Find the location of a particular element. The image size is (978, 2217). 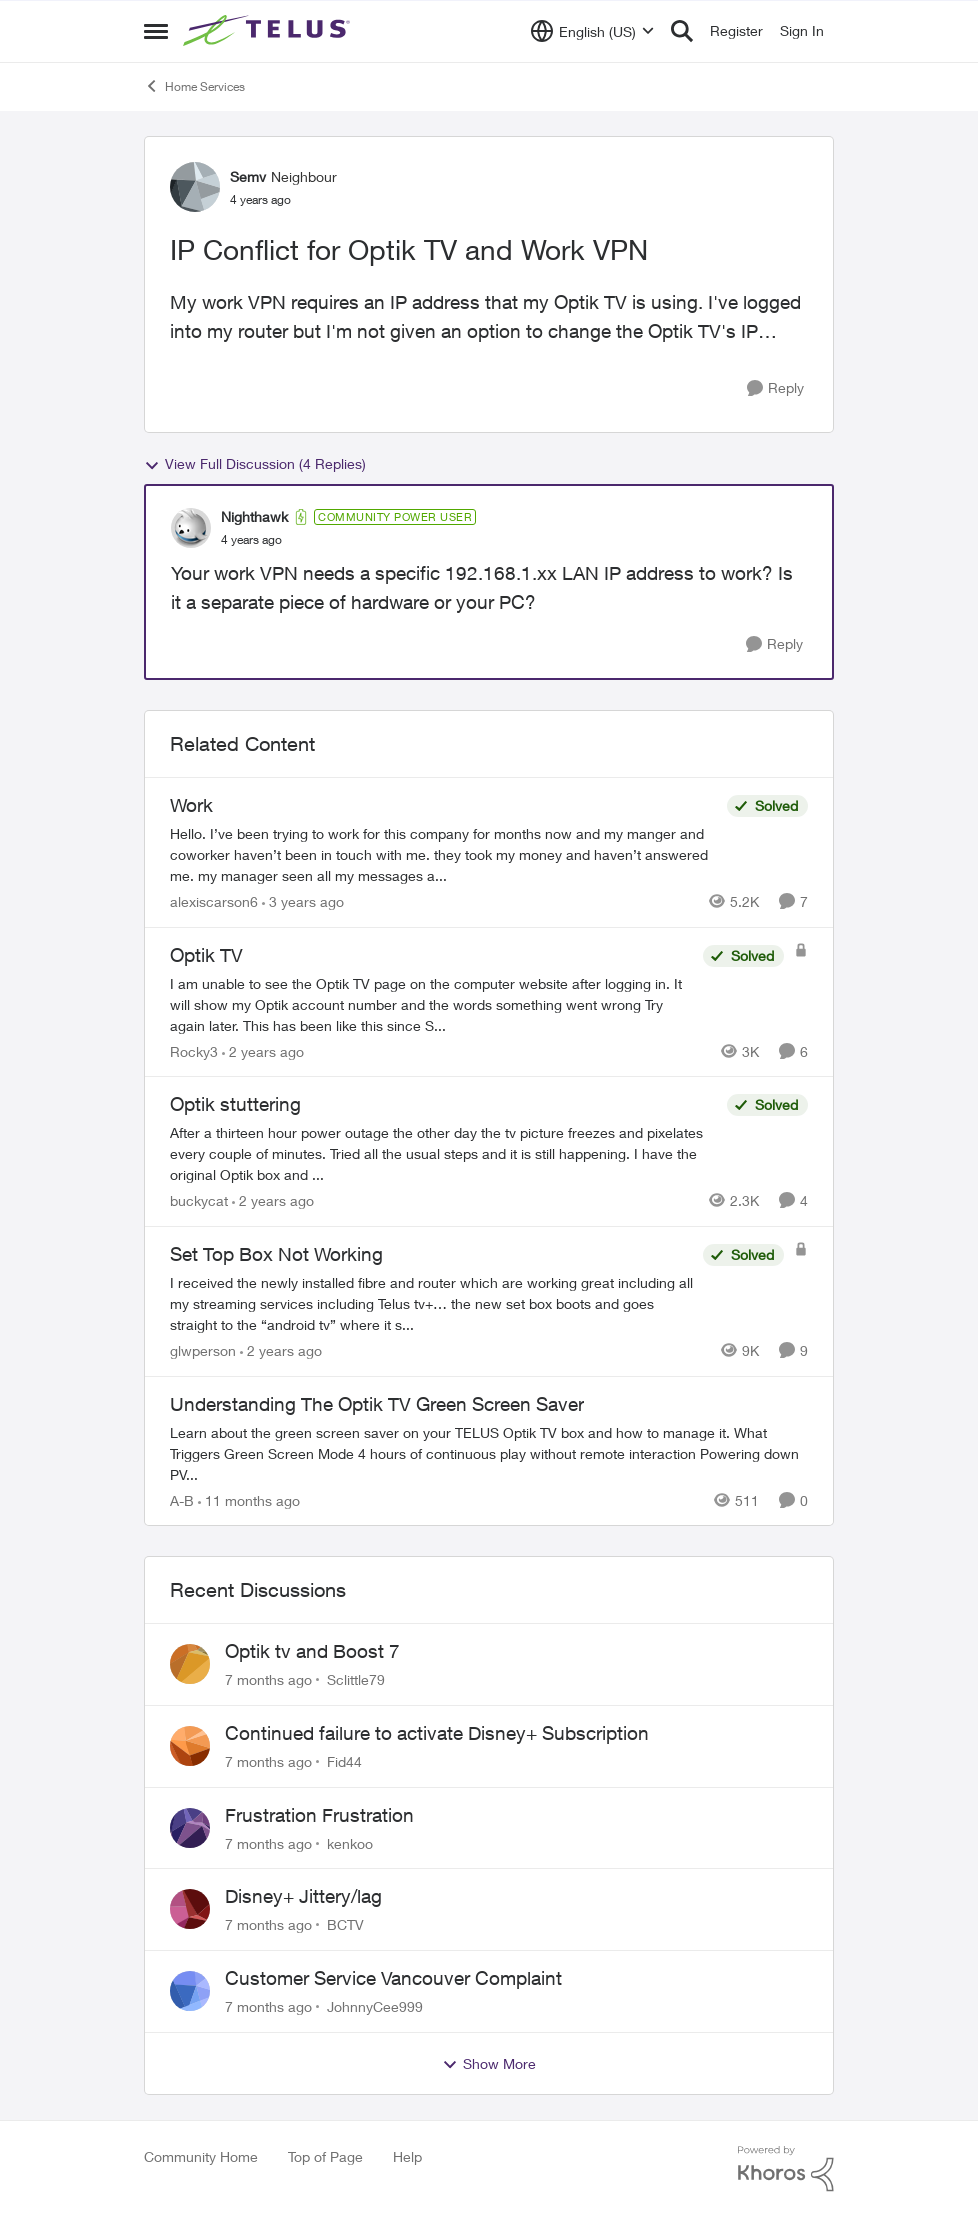

Set Top Box Not Working is located at coordinates (276, 1254).